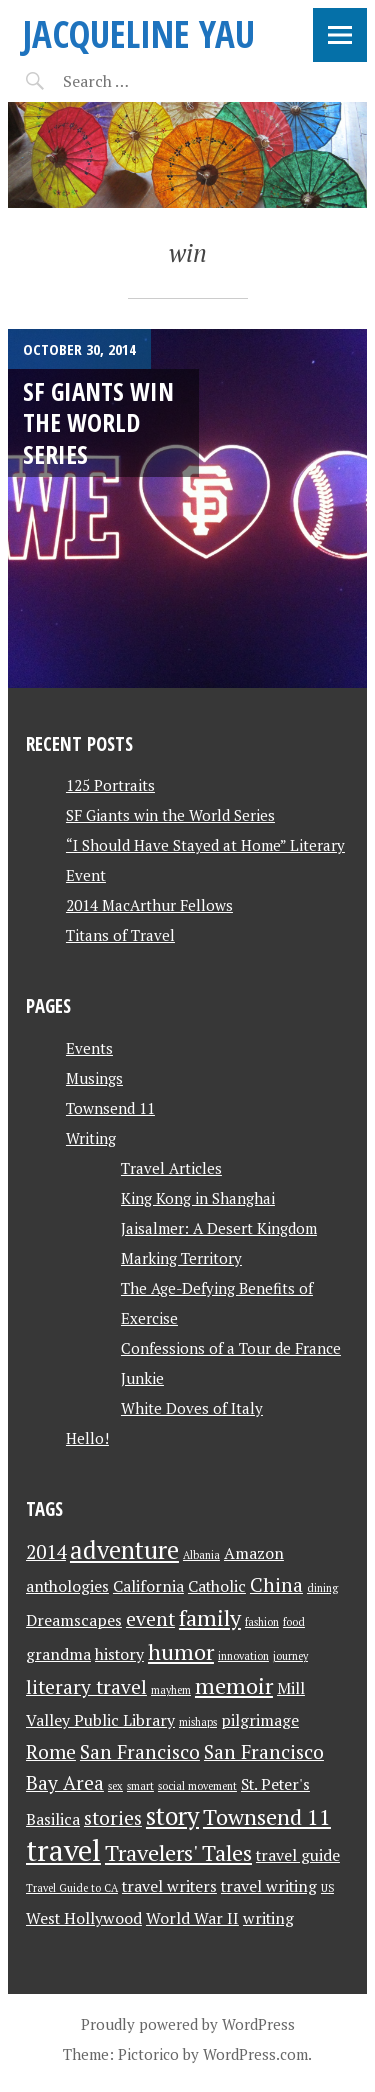  I want to click on Catholic [Catholic (2 items)], so click(217, 1586).